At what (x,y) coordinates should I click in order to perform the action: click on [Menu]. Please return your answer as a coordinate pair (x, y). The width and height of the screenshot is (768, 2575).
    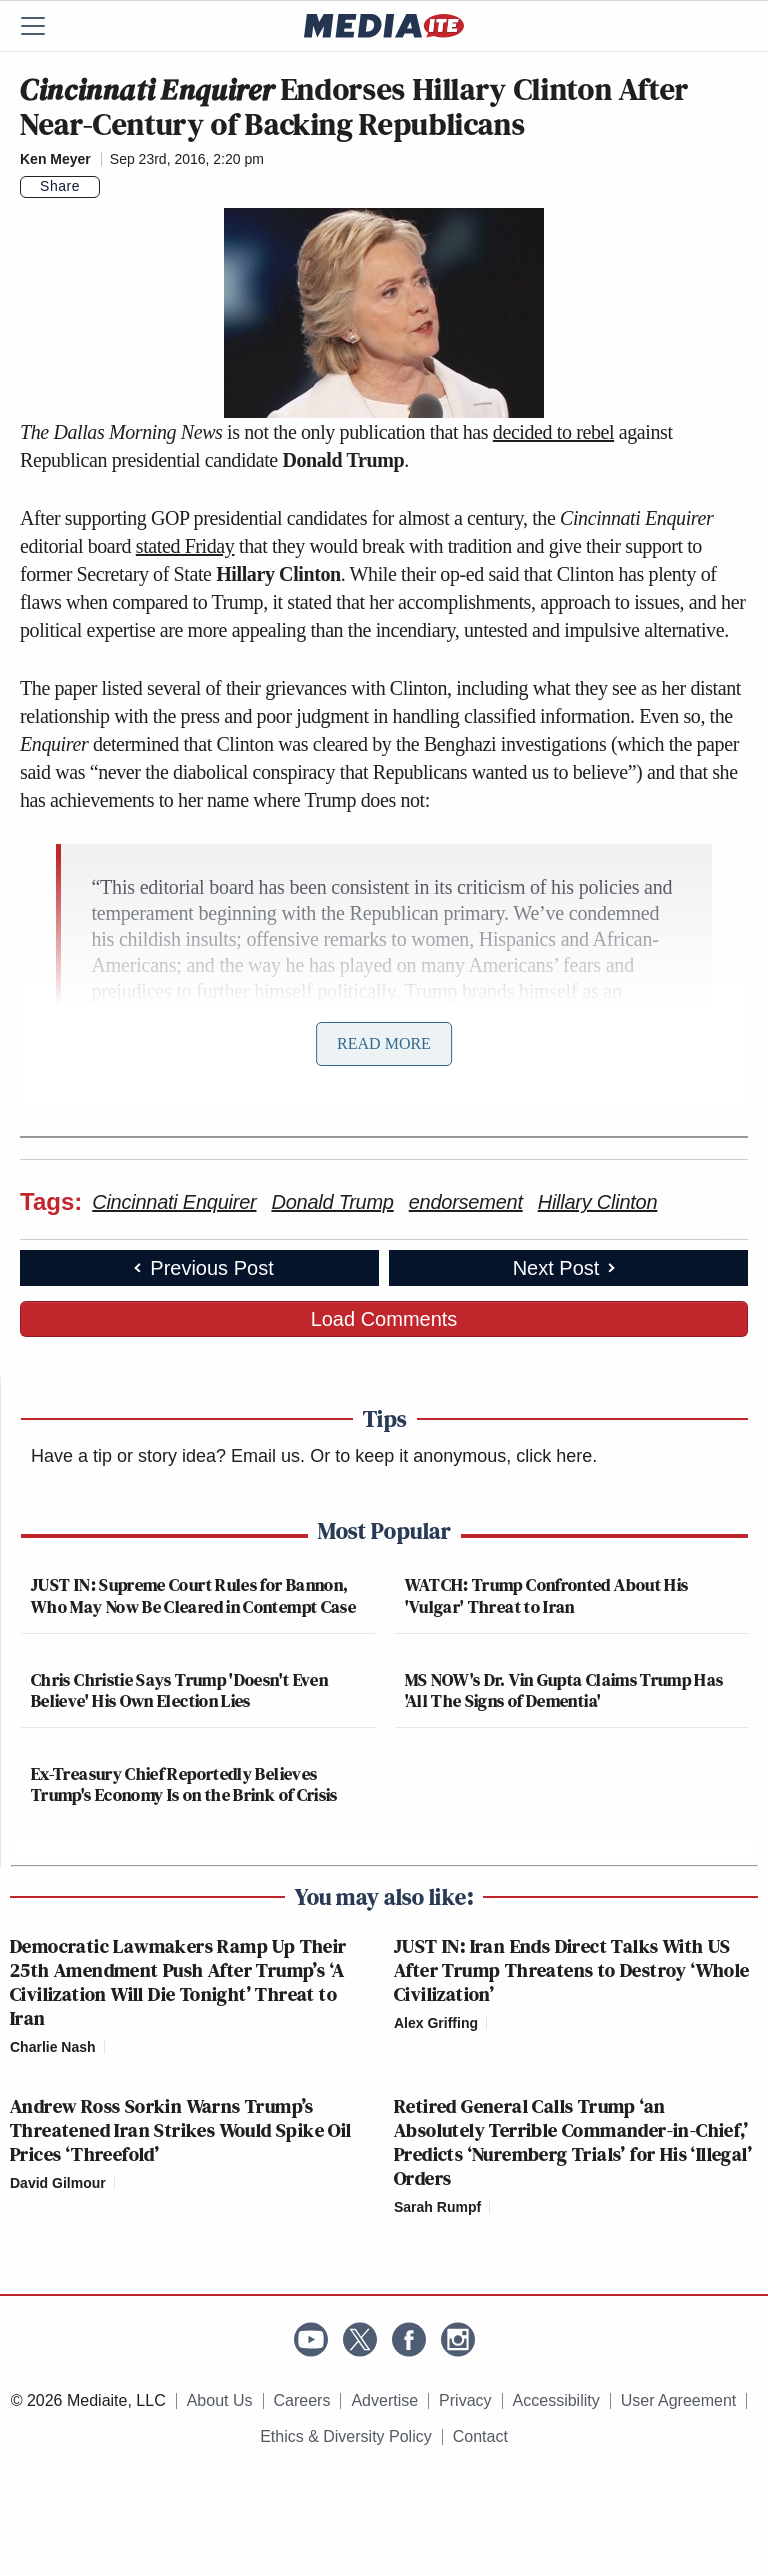
    Looking at the image, I should click on (45, 26).